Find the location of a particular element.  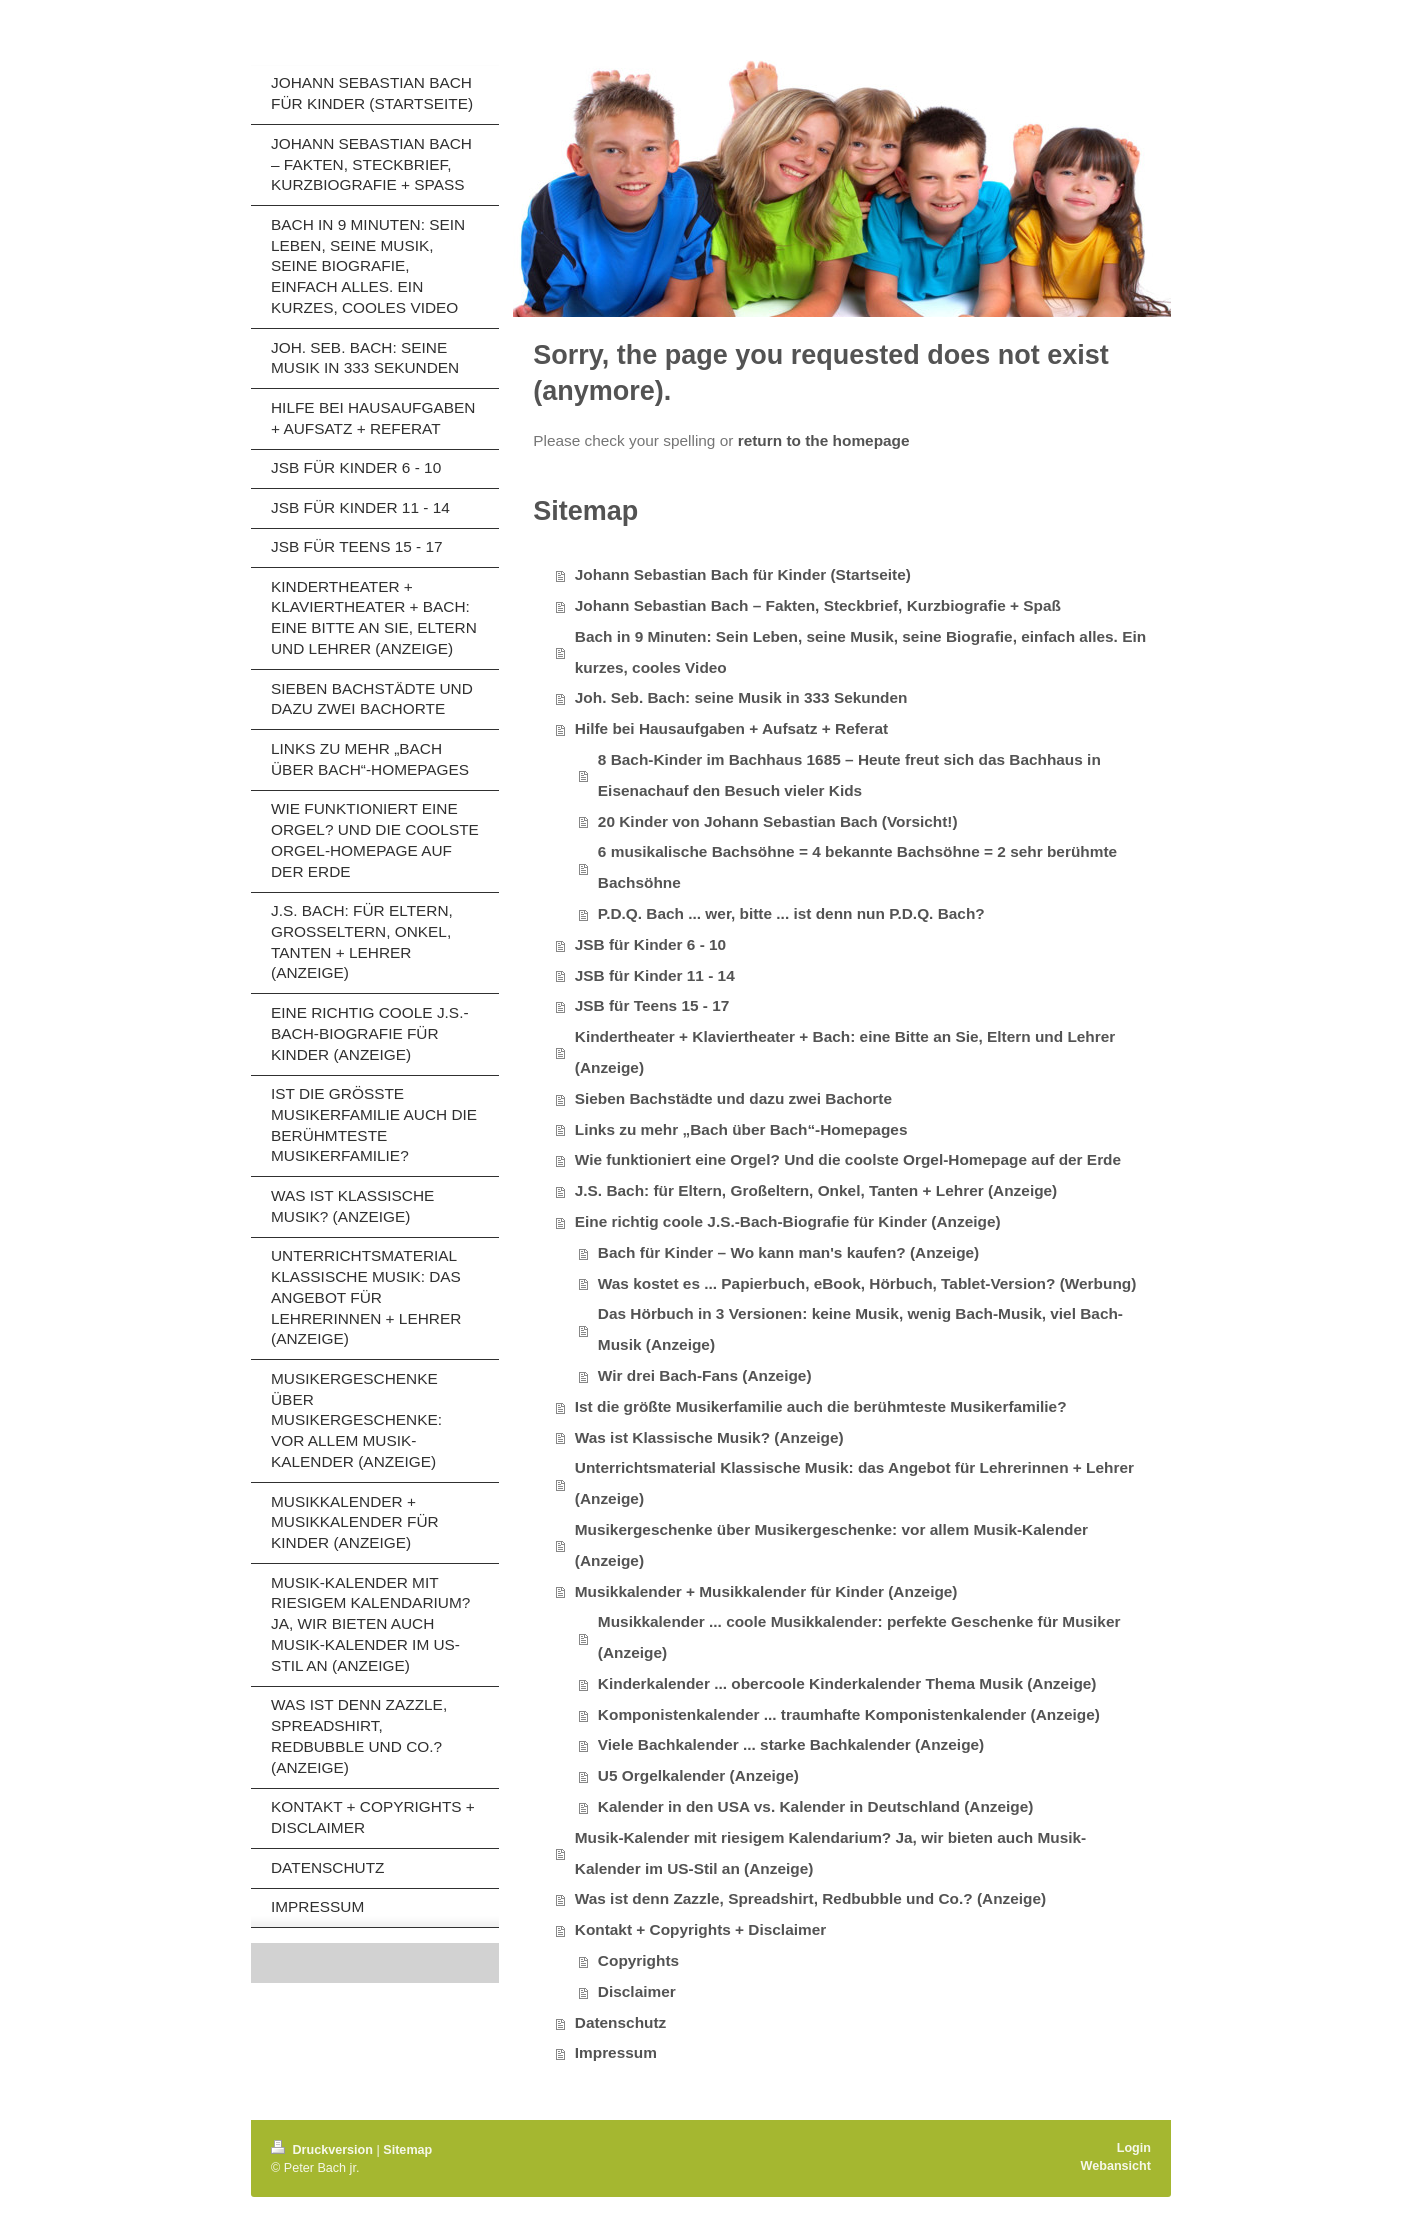

Musikergeschenke über Musikergeschenke: vor allem Musik-Kalender (Anzeige) is located at coordinates (831, 1545).